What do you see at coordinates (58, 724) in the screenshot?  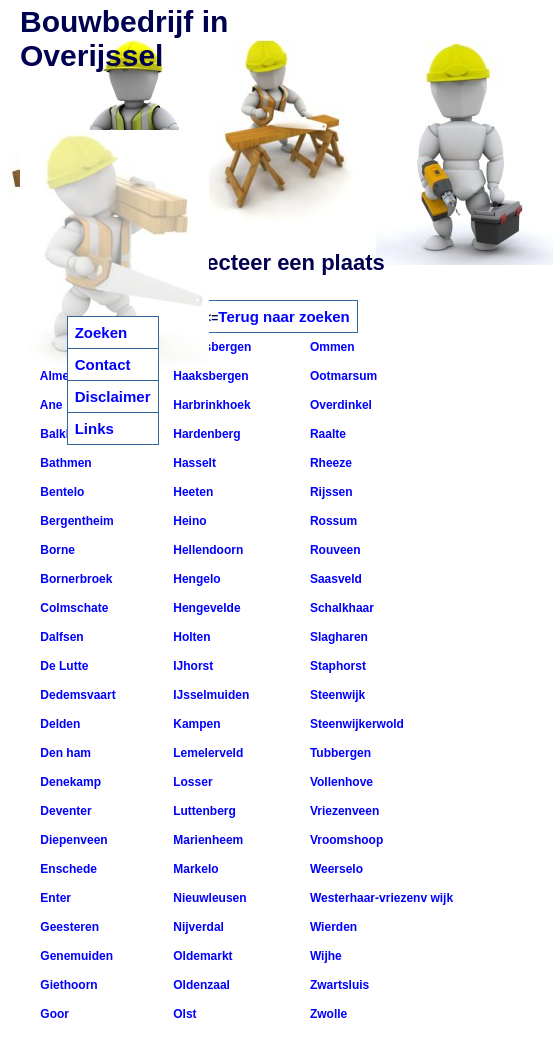 I see `Delden` at bounding box center [58, 724].